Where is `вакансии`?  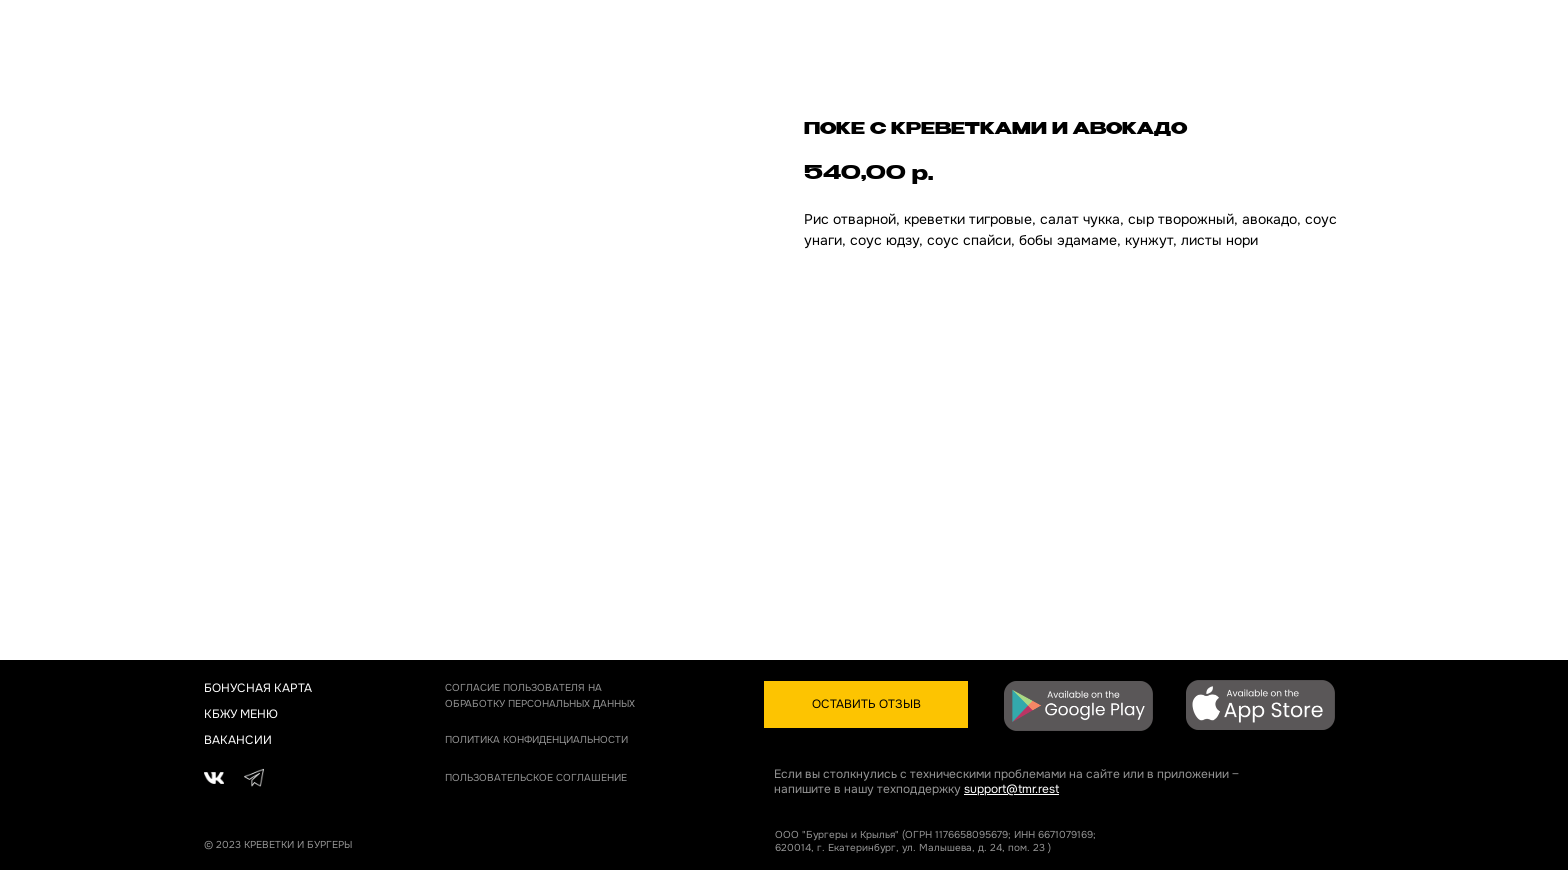 вакансии is located at coordinates (238, 740).